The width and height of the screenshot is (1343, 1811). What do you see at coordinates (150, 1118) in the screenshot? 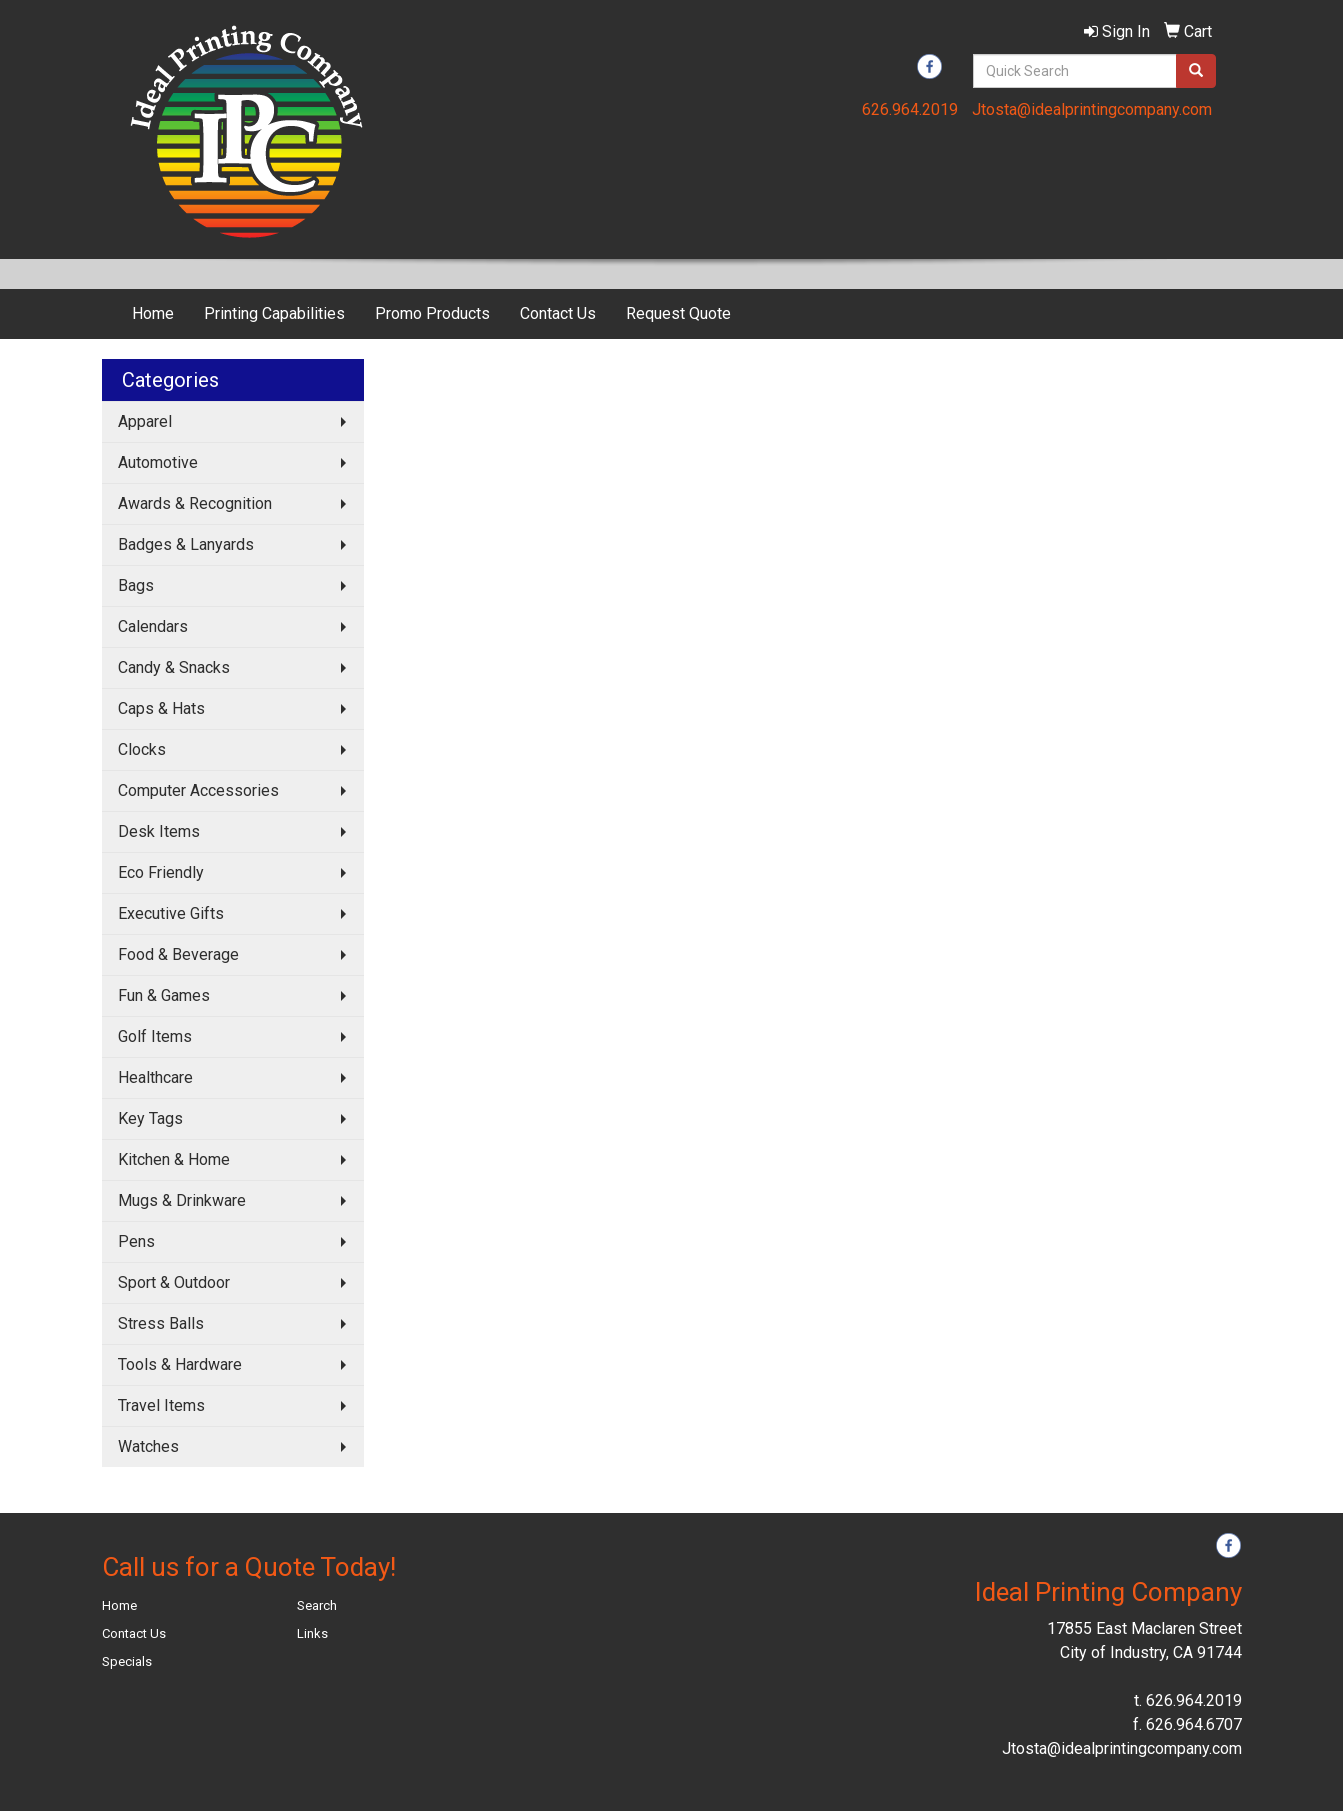
I see `Key Tags` at bounding box center [150, 1118].